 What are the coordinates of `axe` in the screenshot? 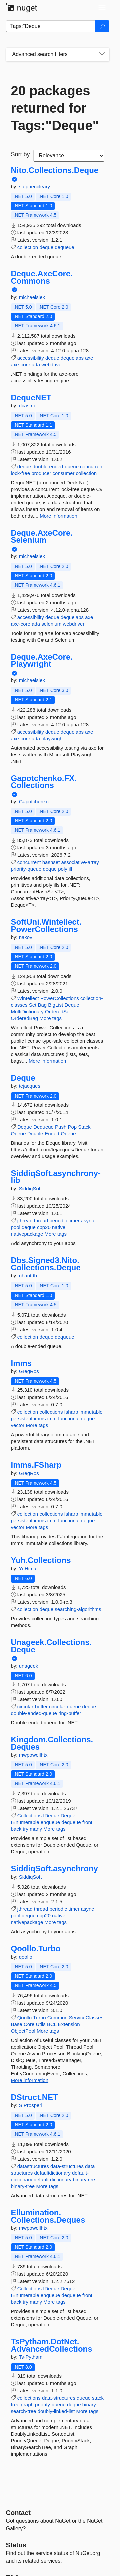 It's located at (89, 358).